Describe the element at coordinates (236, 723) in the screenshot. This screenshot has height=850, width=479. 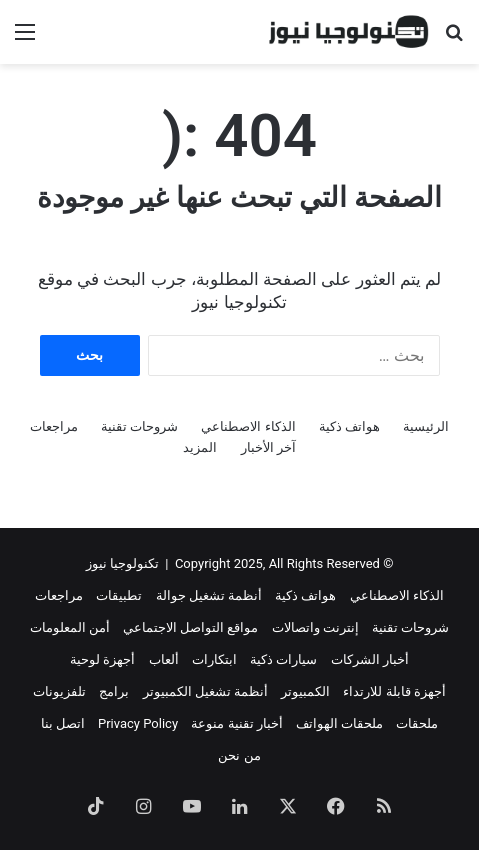
I see `أخبار تقنية منوعة` at that location.